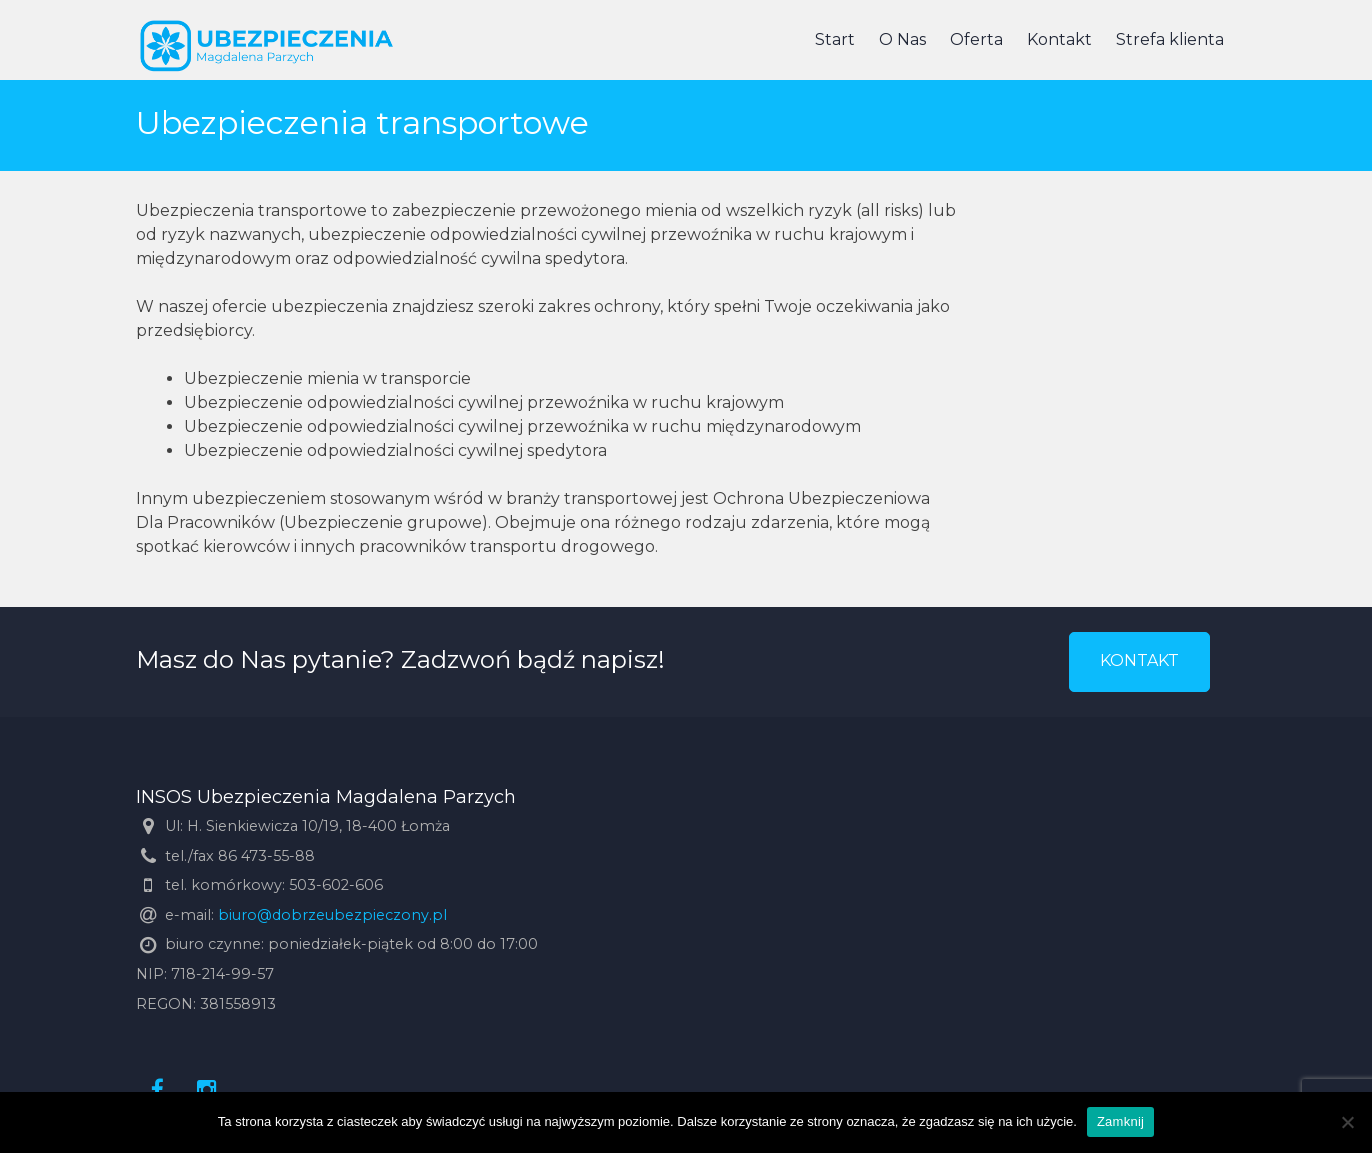 The height and width of the screenshot is (1153, 1372). Describe the element at coordinates (1347, 1122) in the screenshot. I see `[Nie]` at that location.